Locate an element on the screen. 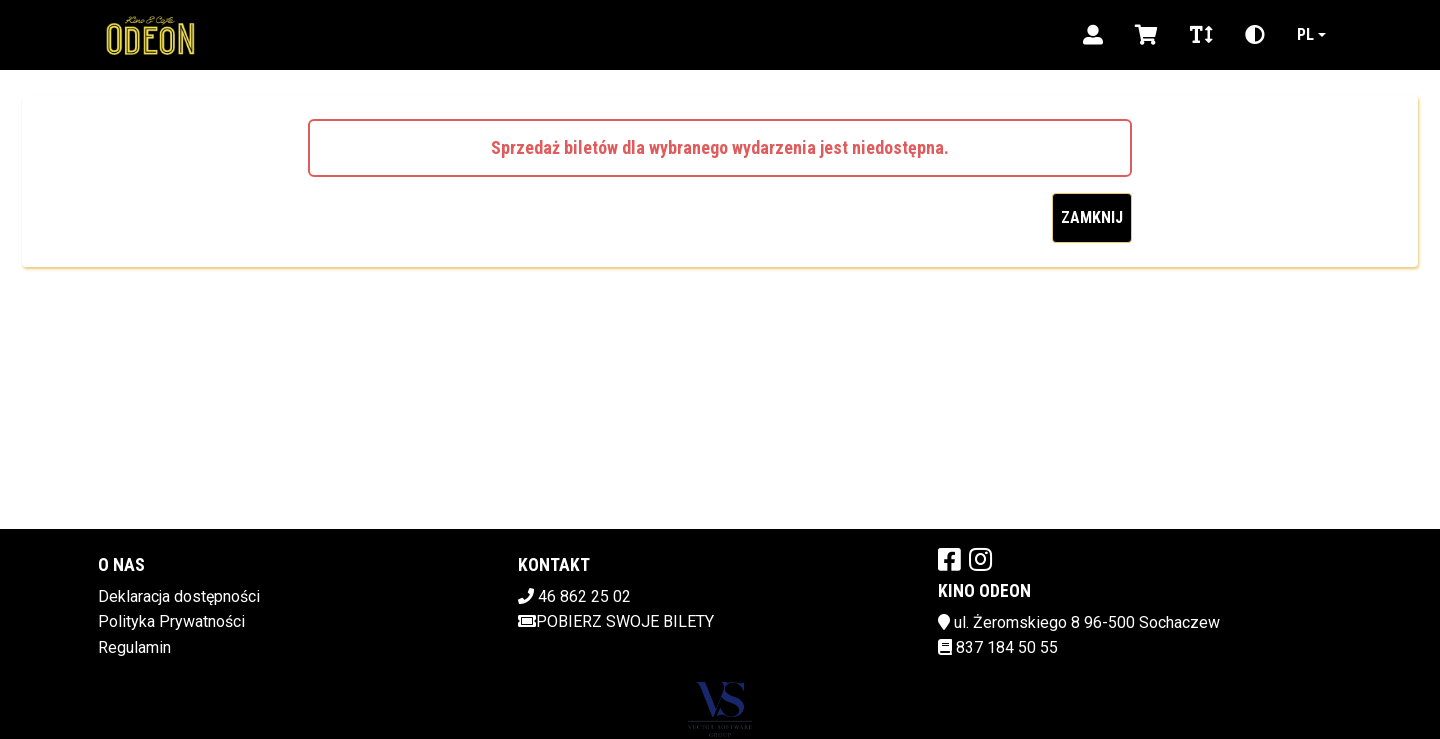  [Zmiana czcionki] is located at coordinates (1201, 35).